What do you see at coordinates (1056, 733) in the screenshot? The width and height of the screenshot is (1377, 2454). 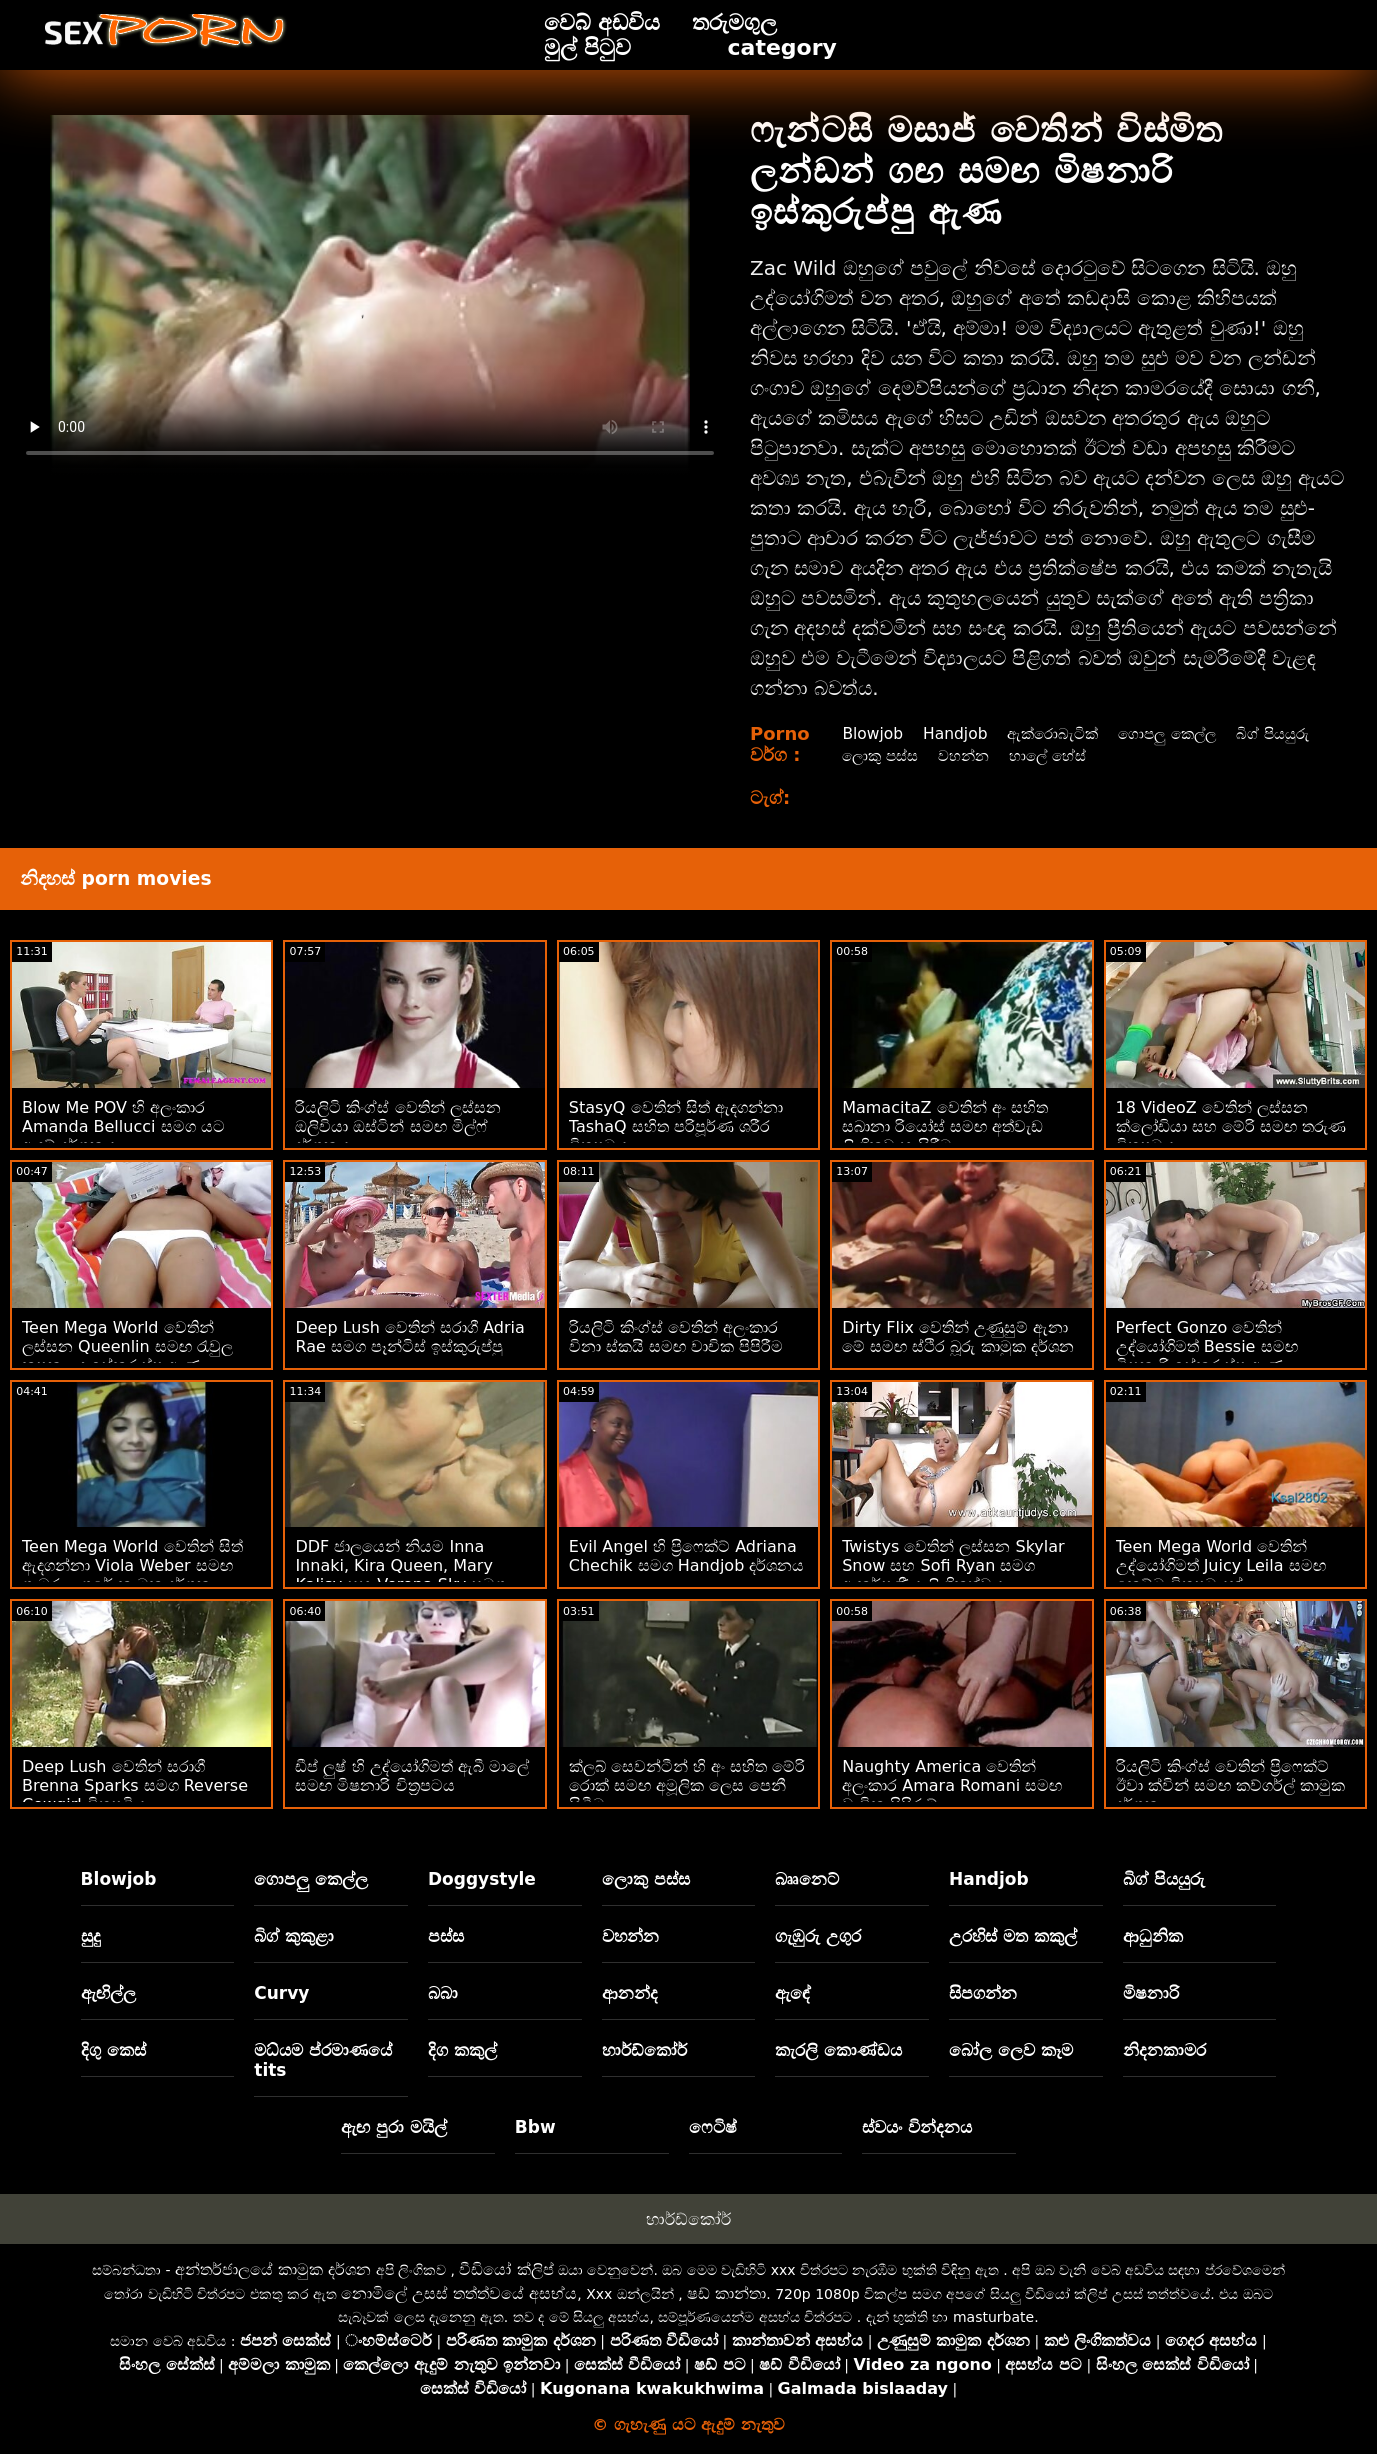 I see `ඇක්රොබැටික්` at bounding box center [1056, 733].